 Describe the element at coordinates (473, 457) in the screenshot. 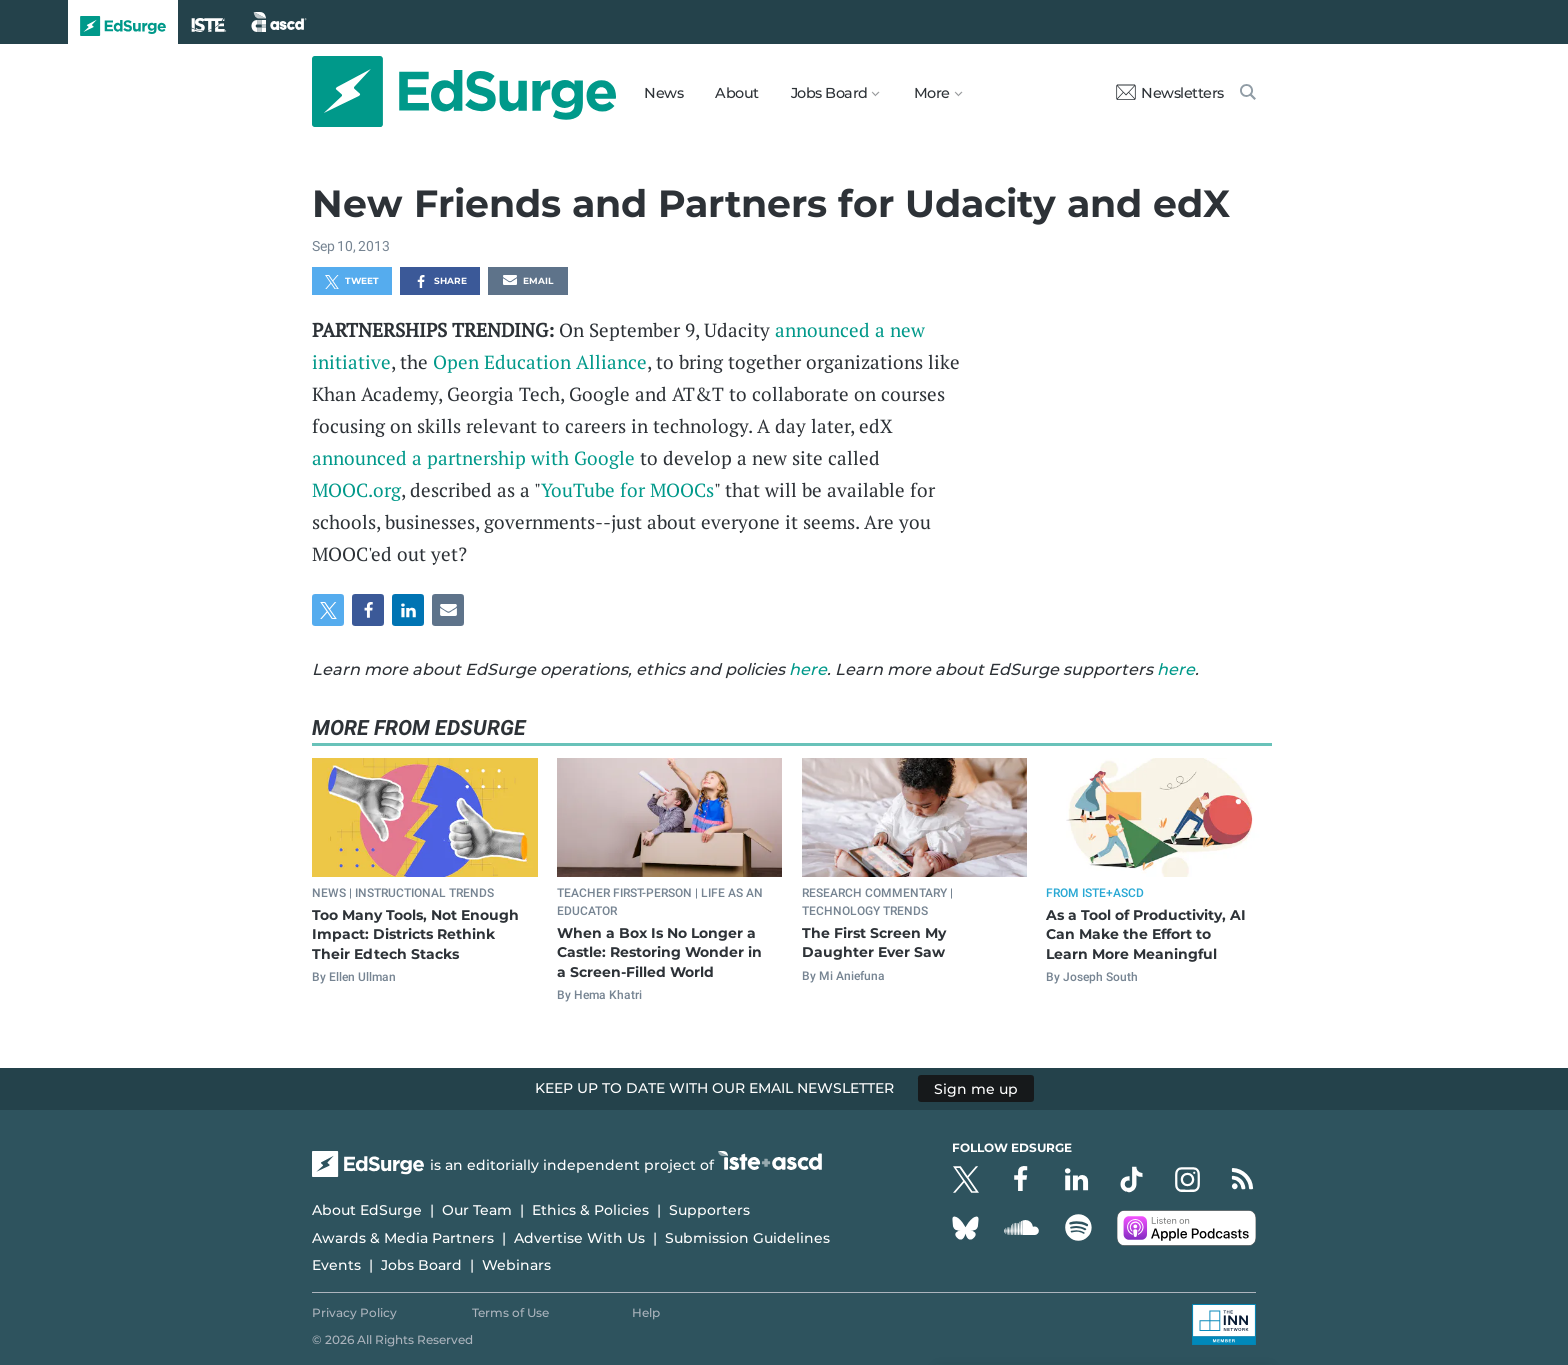

I see `announced a partnership with Google` at that location.